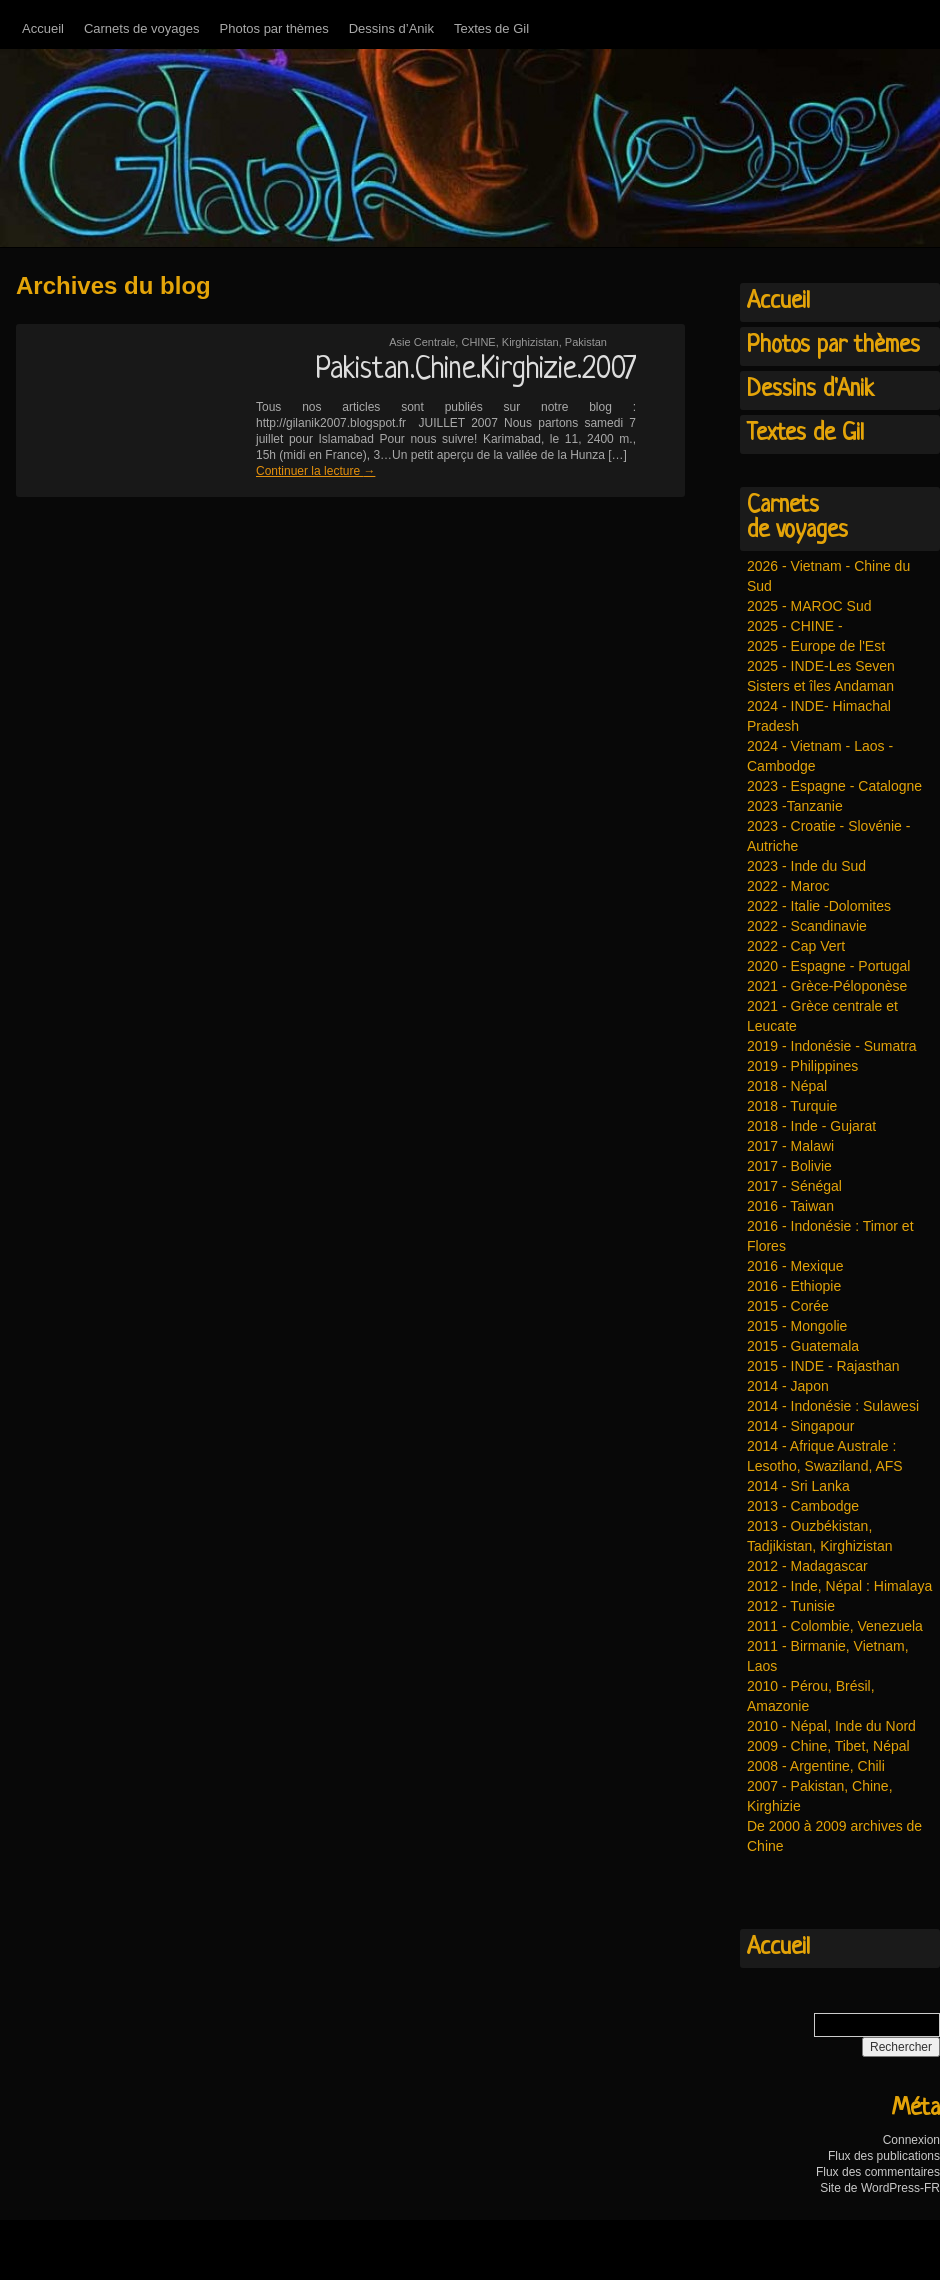 Image resolution: width=940 pixels, height=2280 pixels. Describe the element at coordinates (530, 342) in the screenshot. I see `Kirghizistan` at that location.